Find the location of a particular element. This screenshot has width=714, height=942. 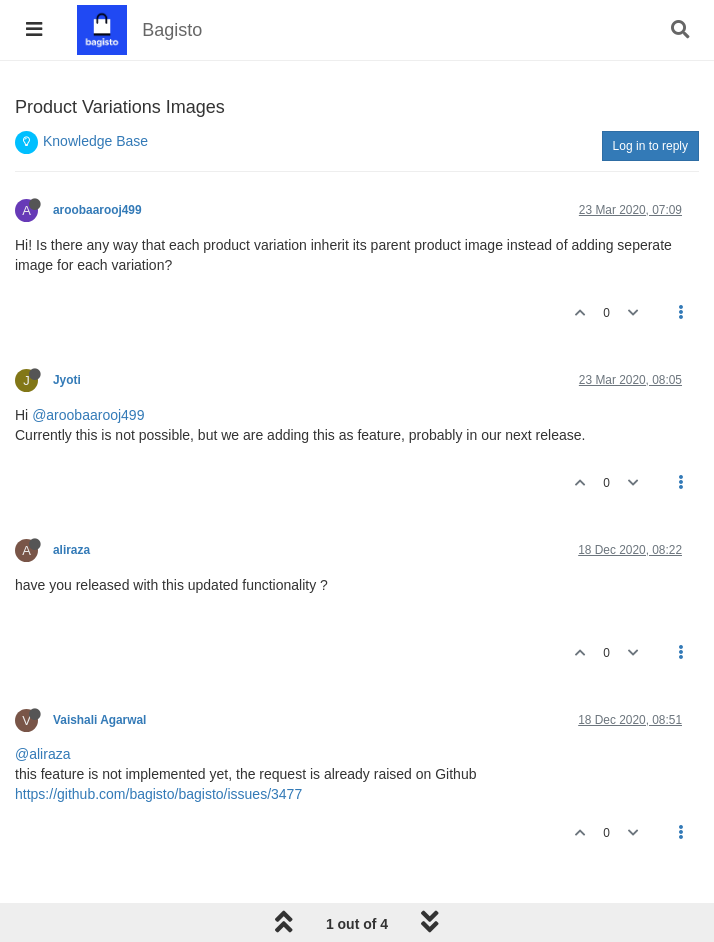

aliraza is located at coordinates (71, 550).